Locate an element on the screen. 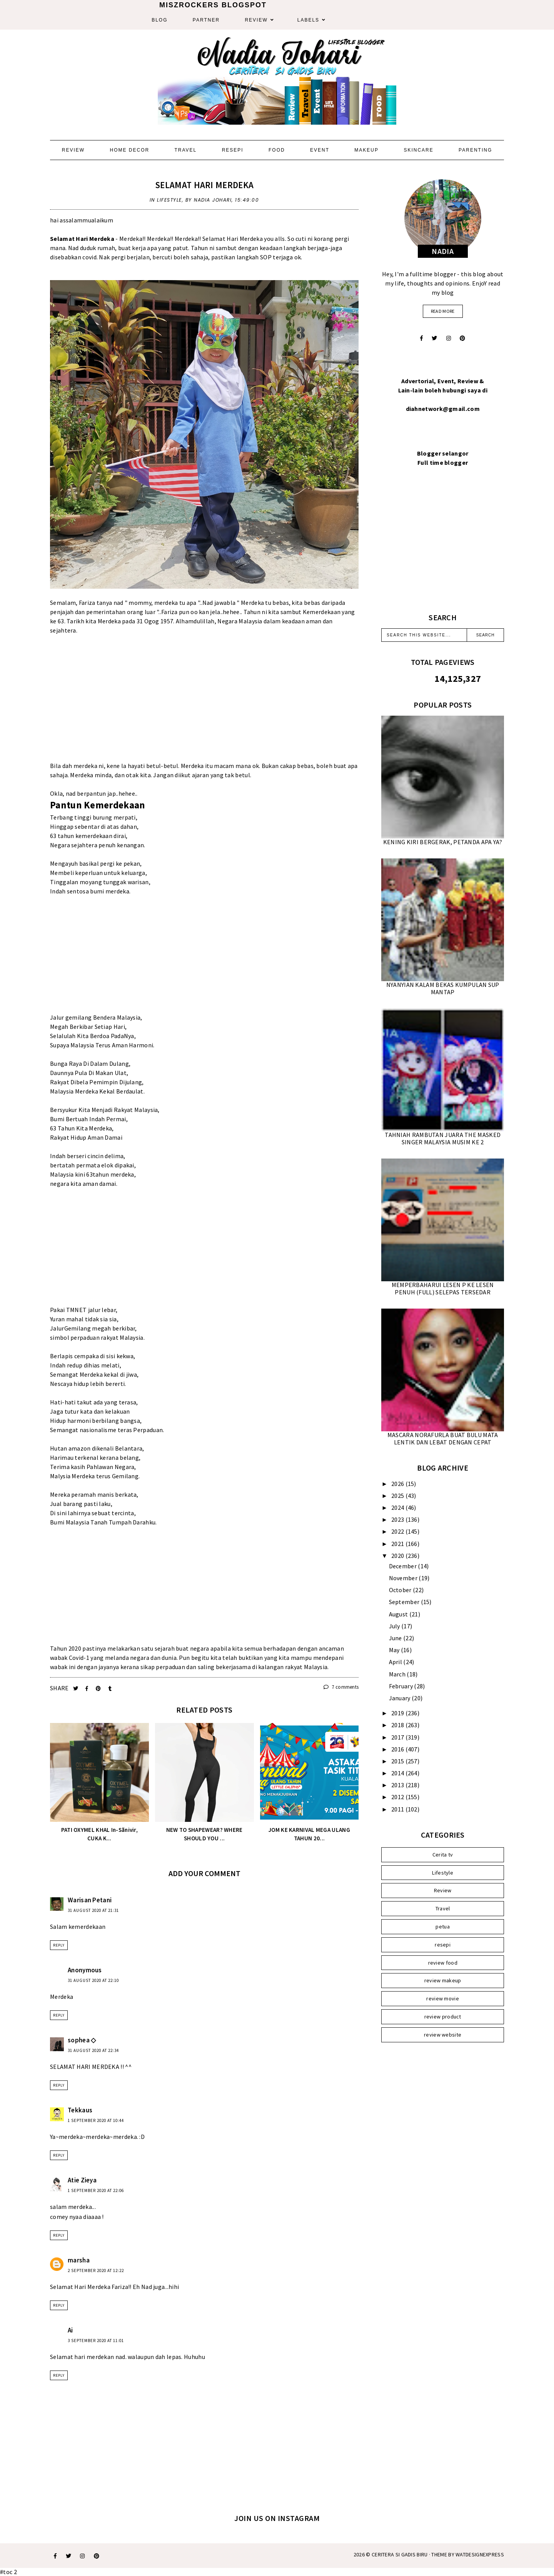 The width and height of the screenshot is (554, 2576). 7 comments is located at coordinates (341, 1687).